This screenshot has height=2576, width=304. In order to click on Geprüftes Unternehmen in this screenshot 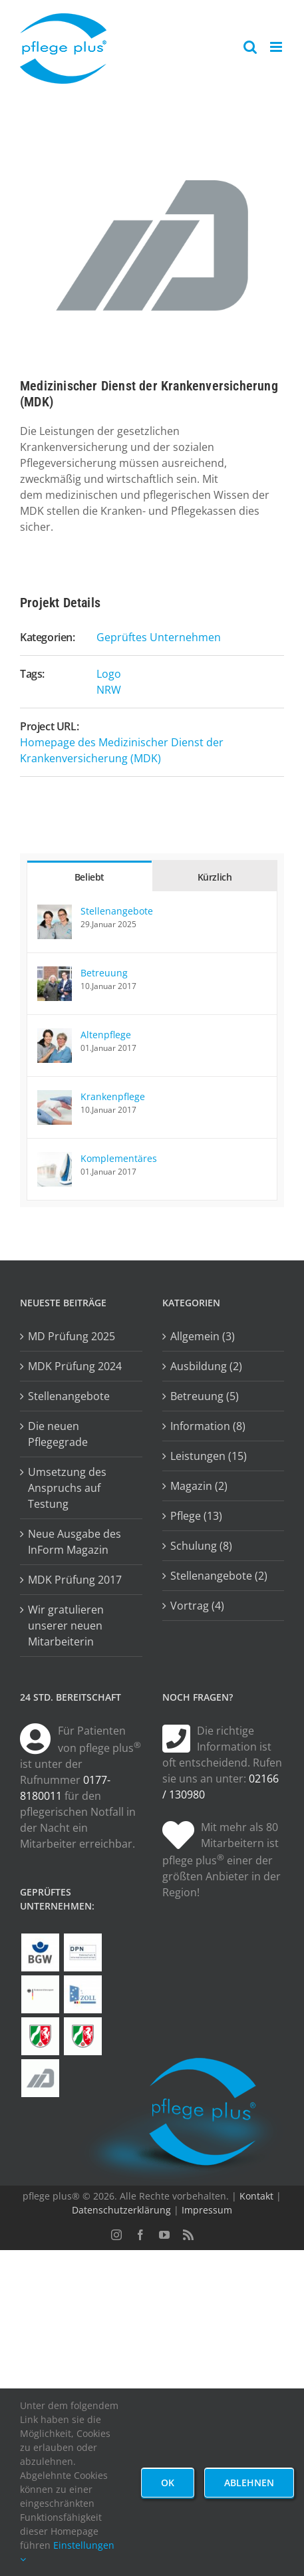, I will do `click(158, 637)`.